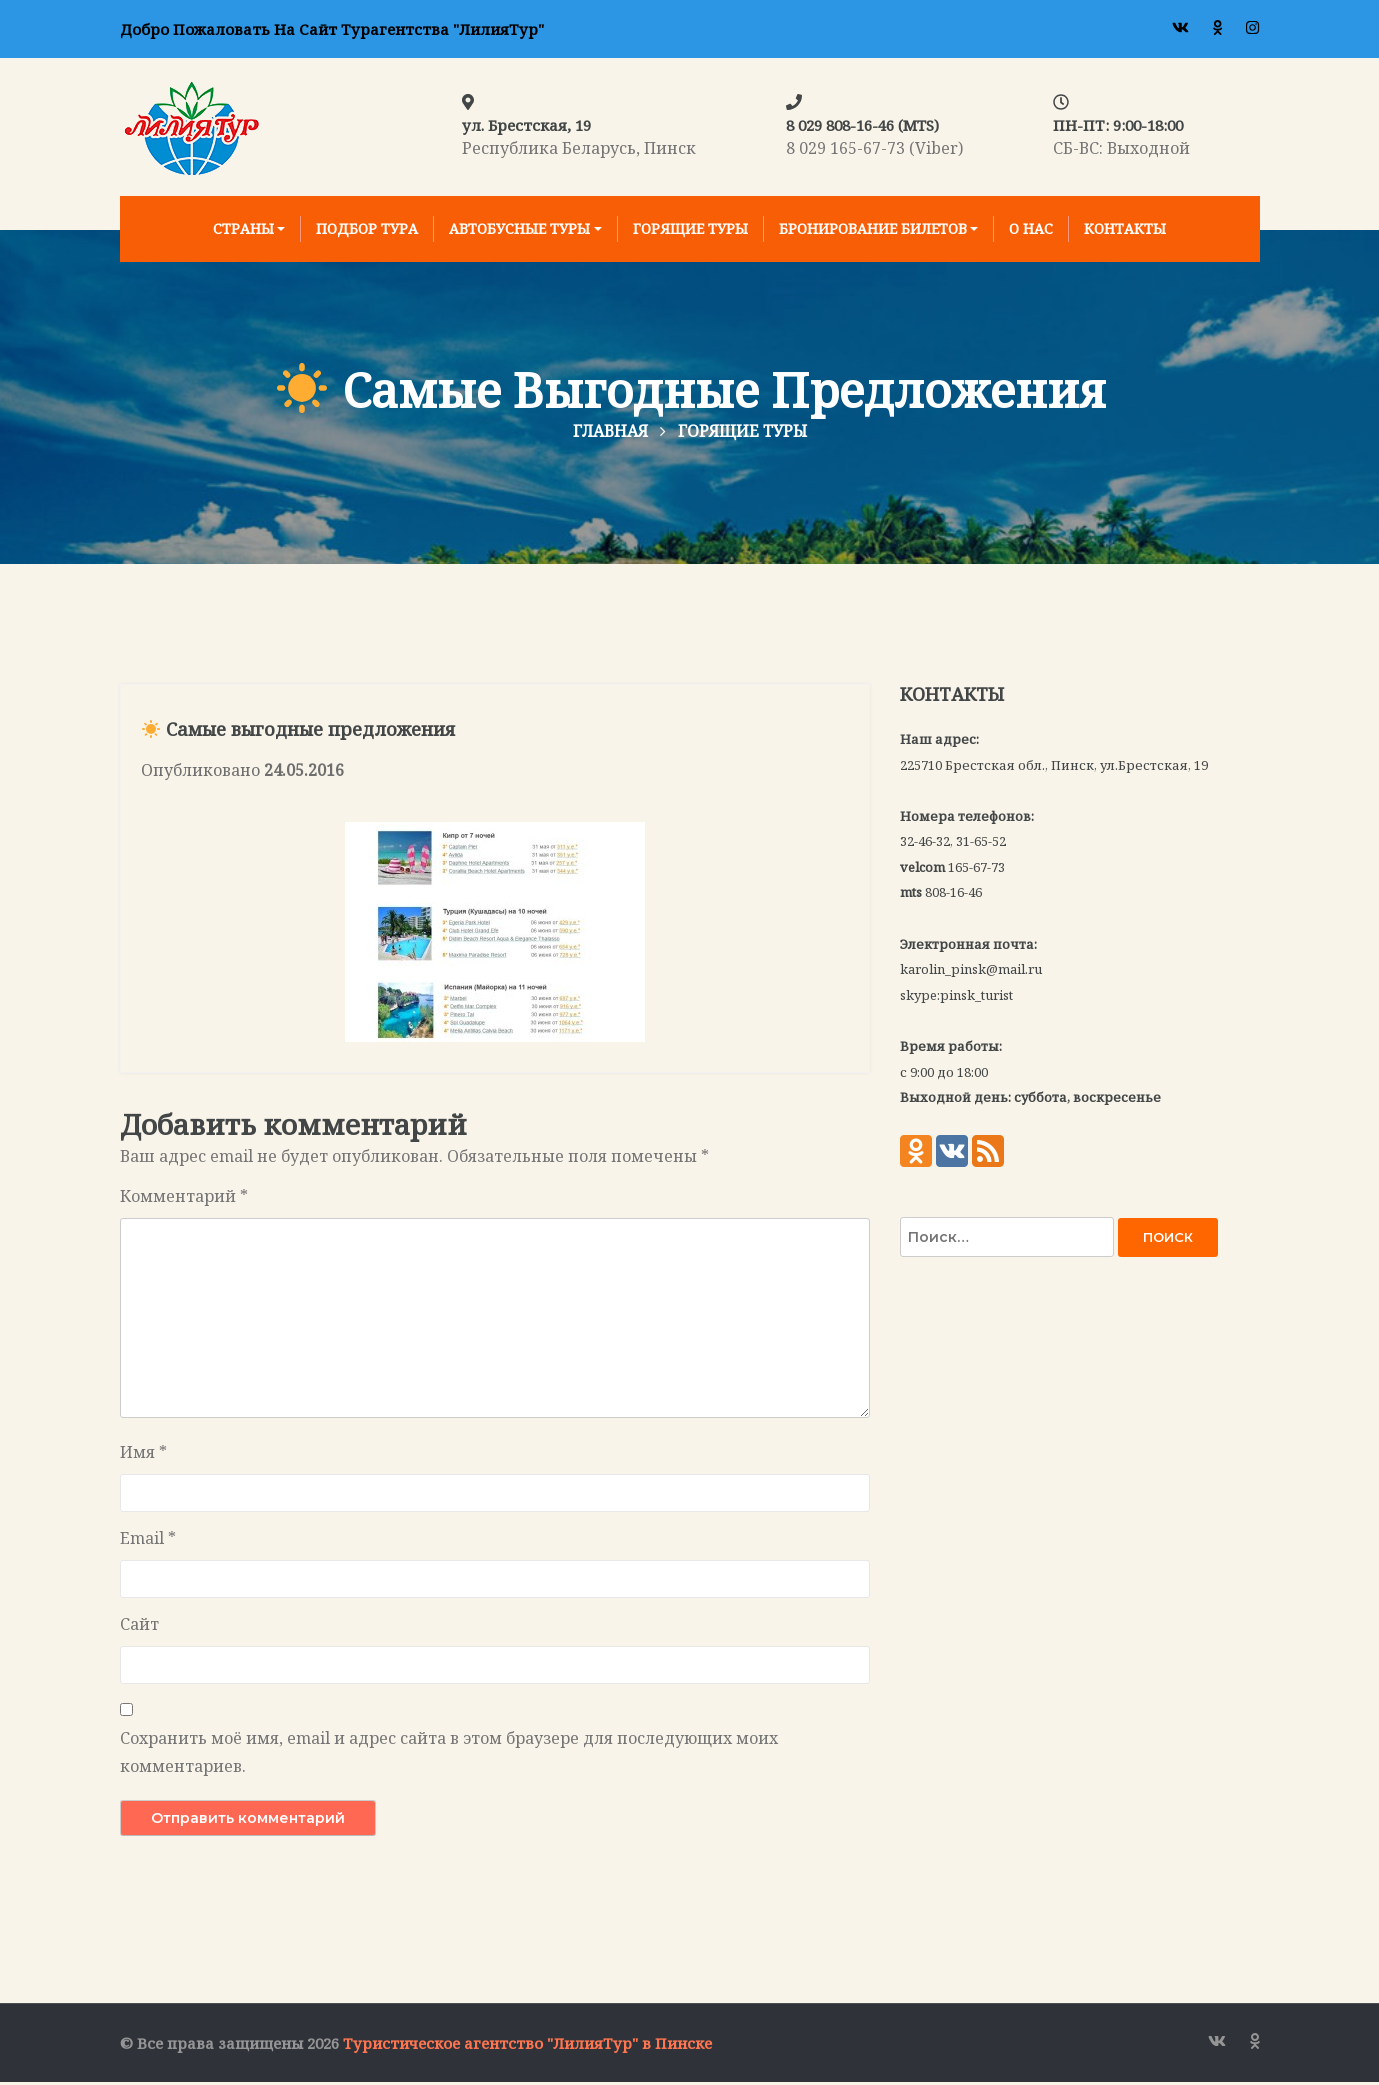  I want to click on Подбор тура, so click(367, 228).